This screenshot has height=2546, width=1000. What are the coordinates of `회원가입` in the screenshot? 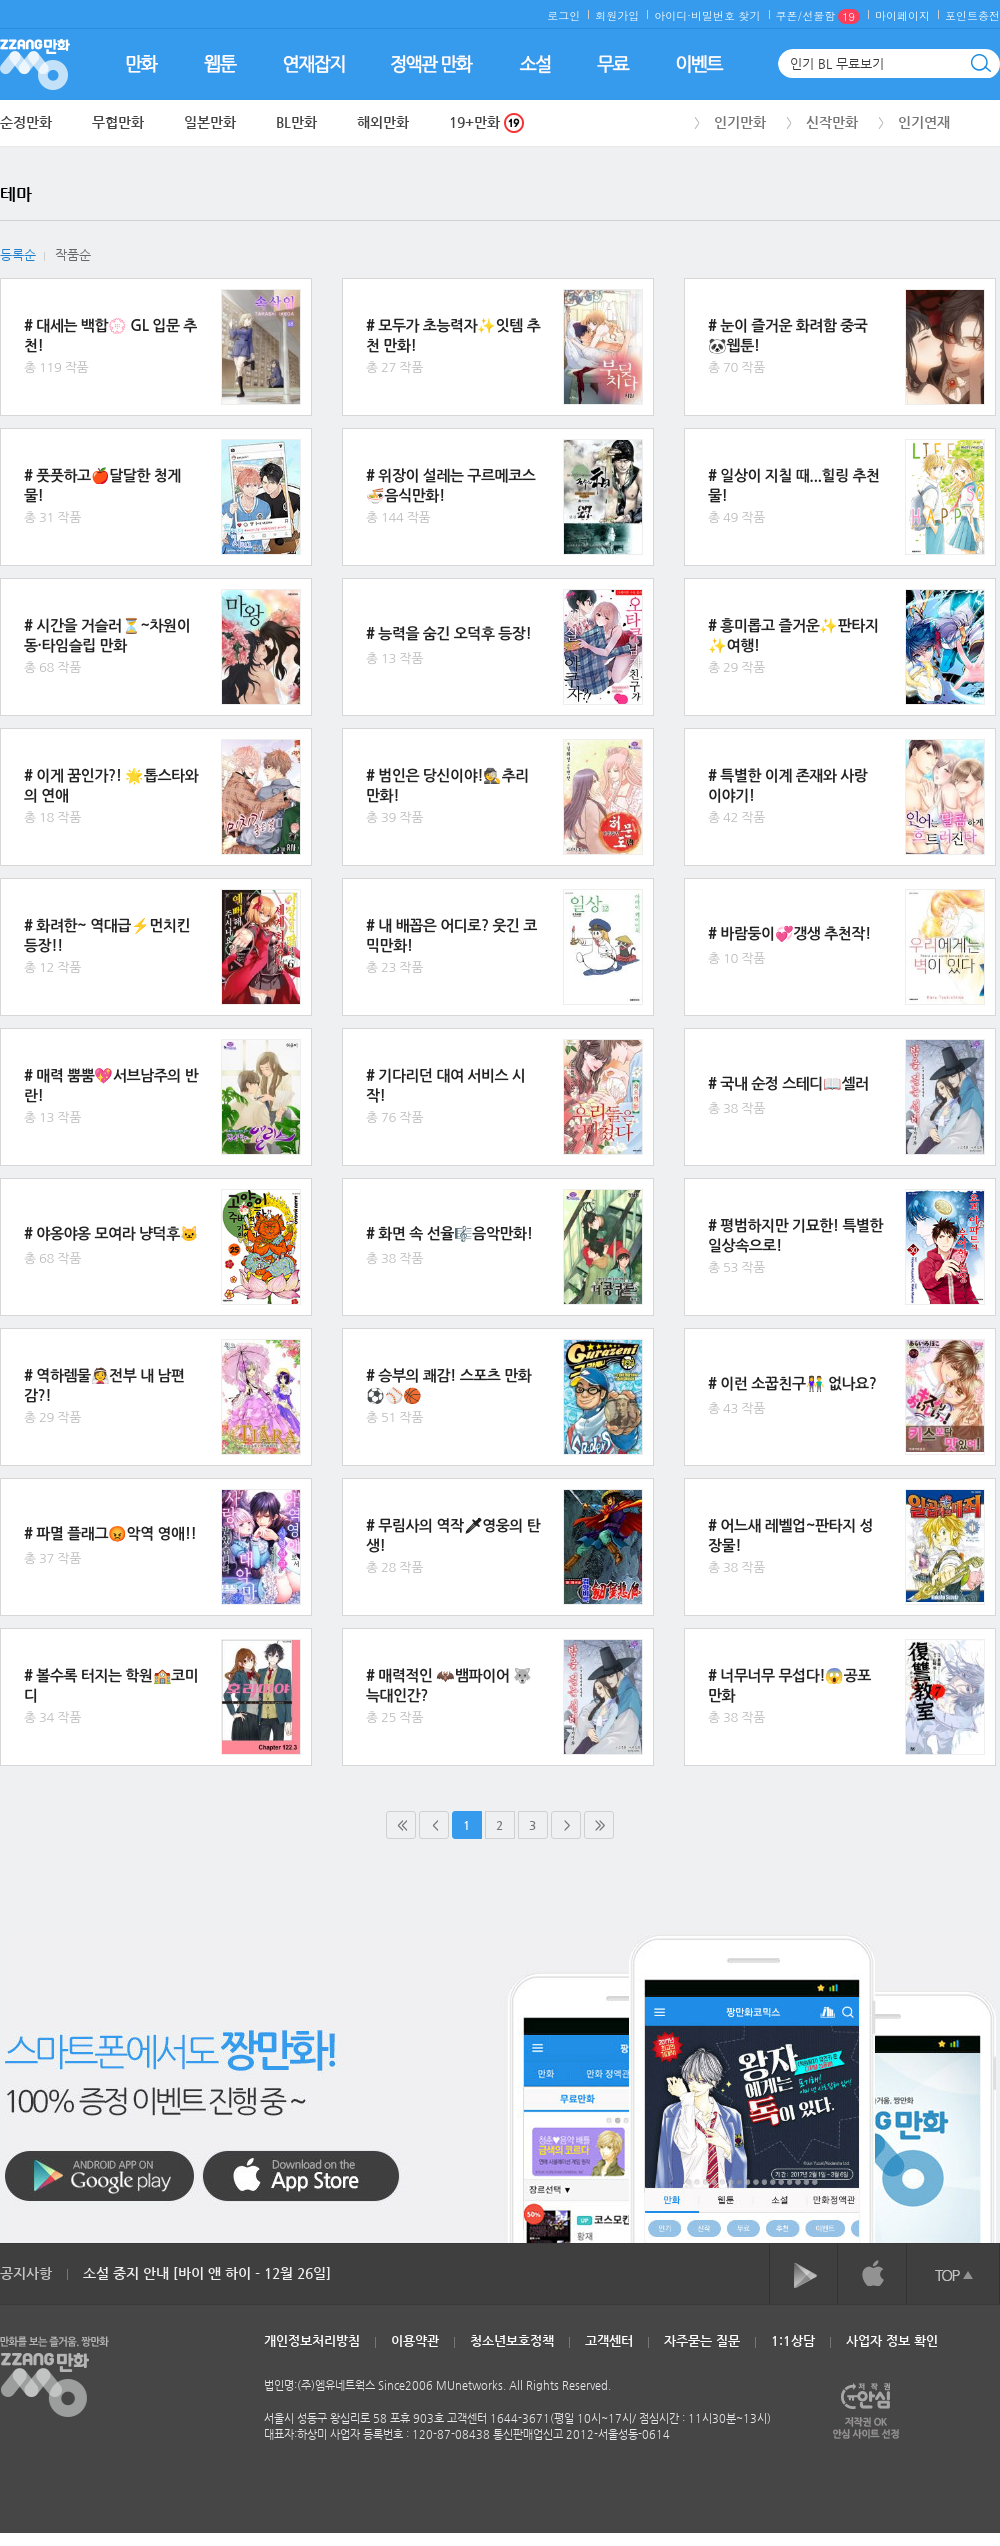 It's located at (617, 15).